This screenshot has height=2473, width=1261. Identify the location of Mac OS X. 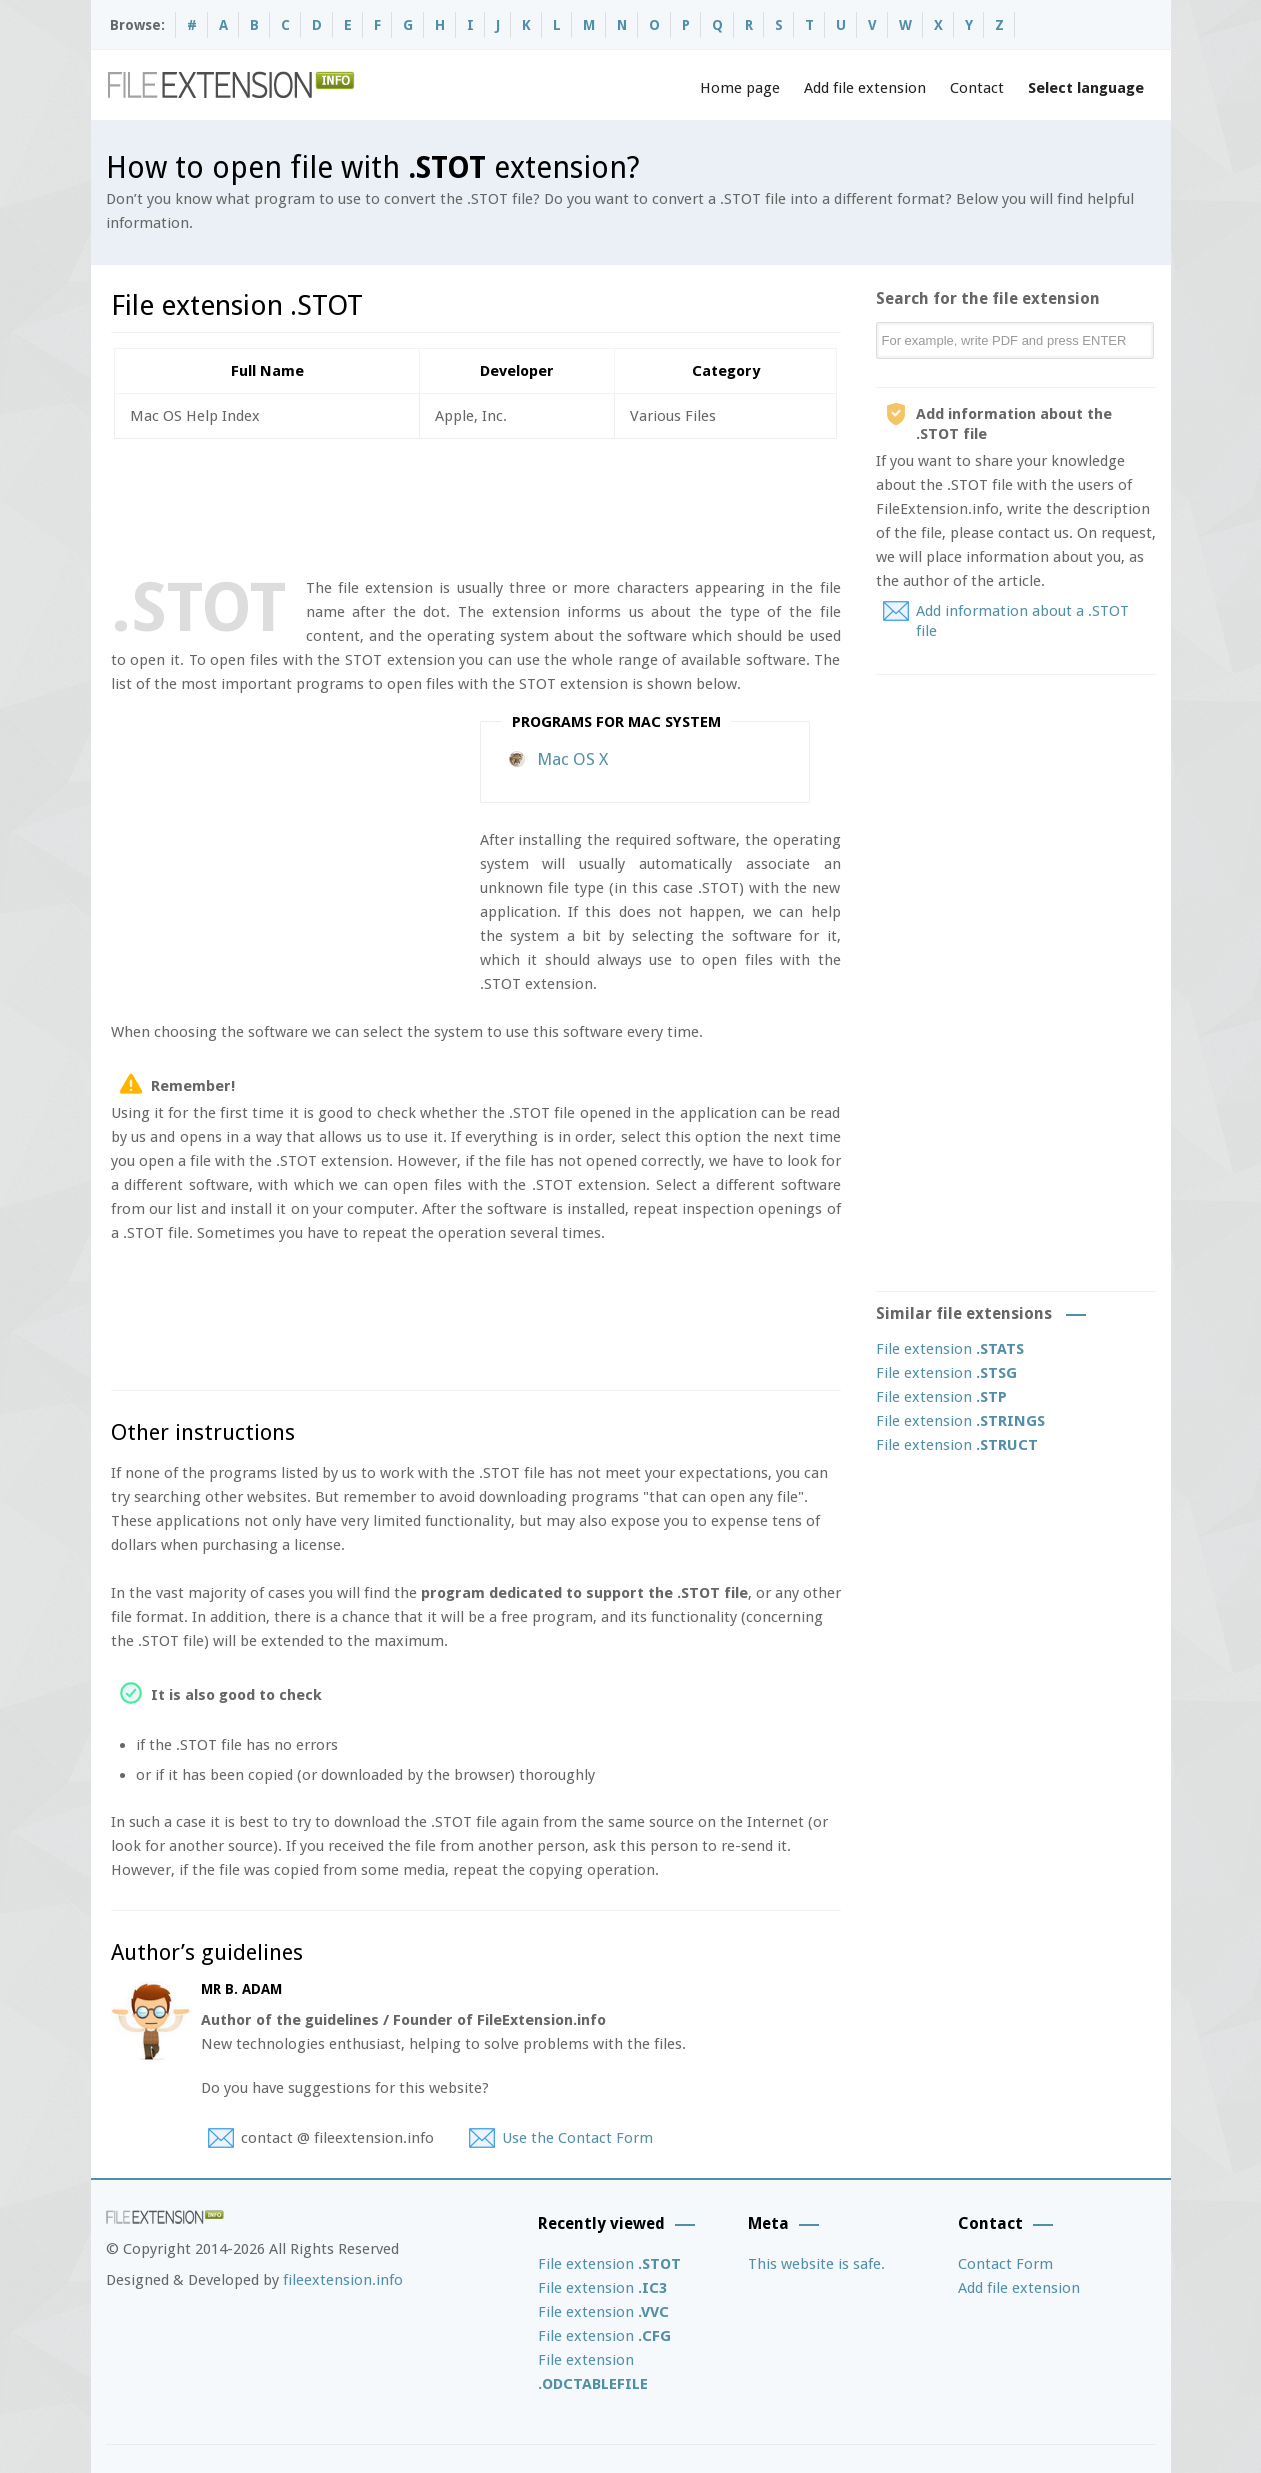
(572, 759).